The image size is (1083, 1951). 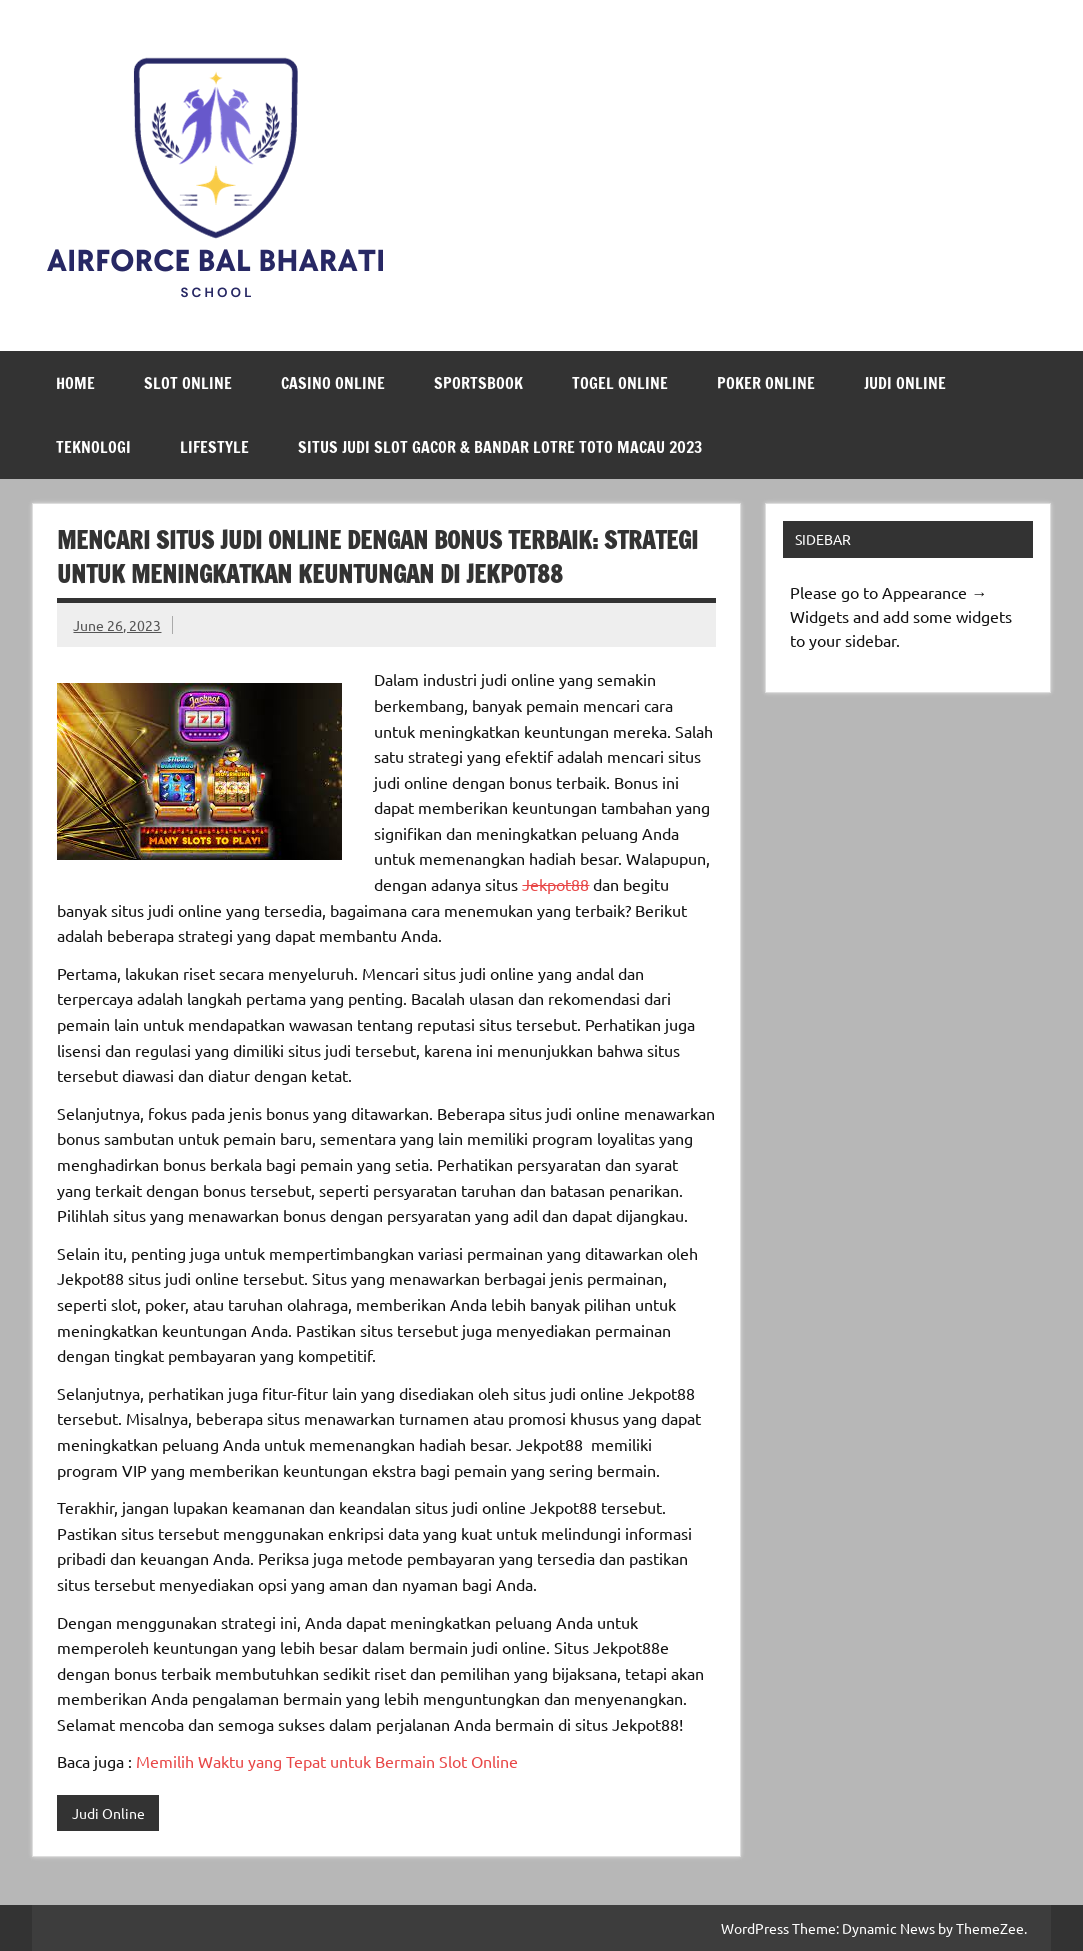 What do you see at coordinates (500, 447) in the screenshot?
I see `Situs Judi Slot Gacor & Bandar Lotre Toto Macau 2023` at bounding box center [500, 447].